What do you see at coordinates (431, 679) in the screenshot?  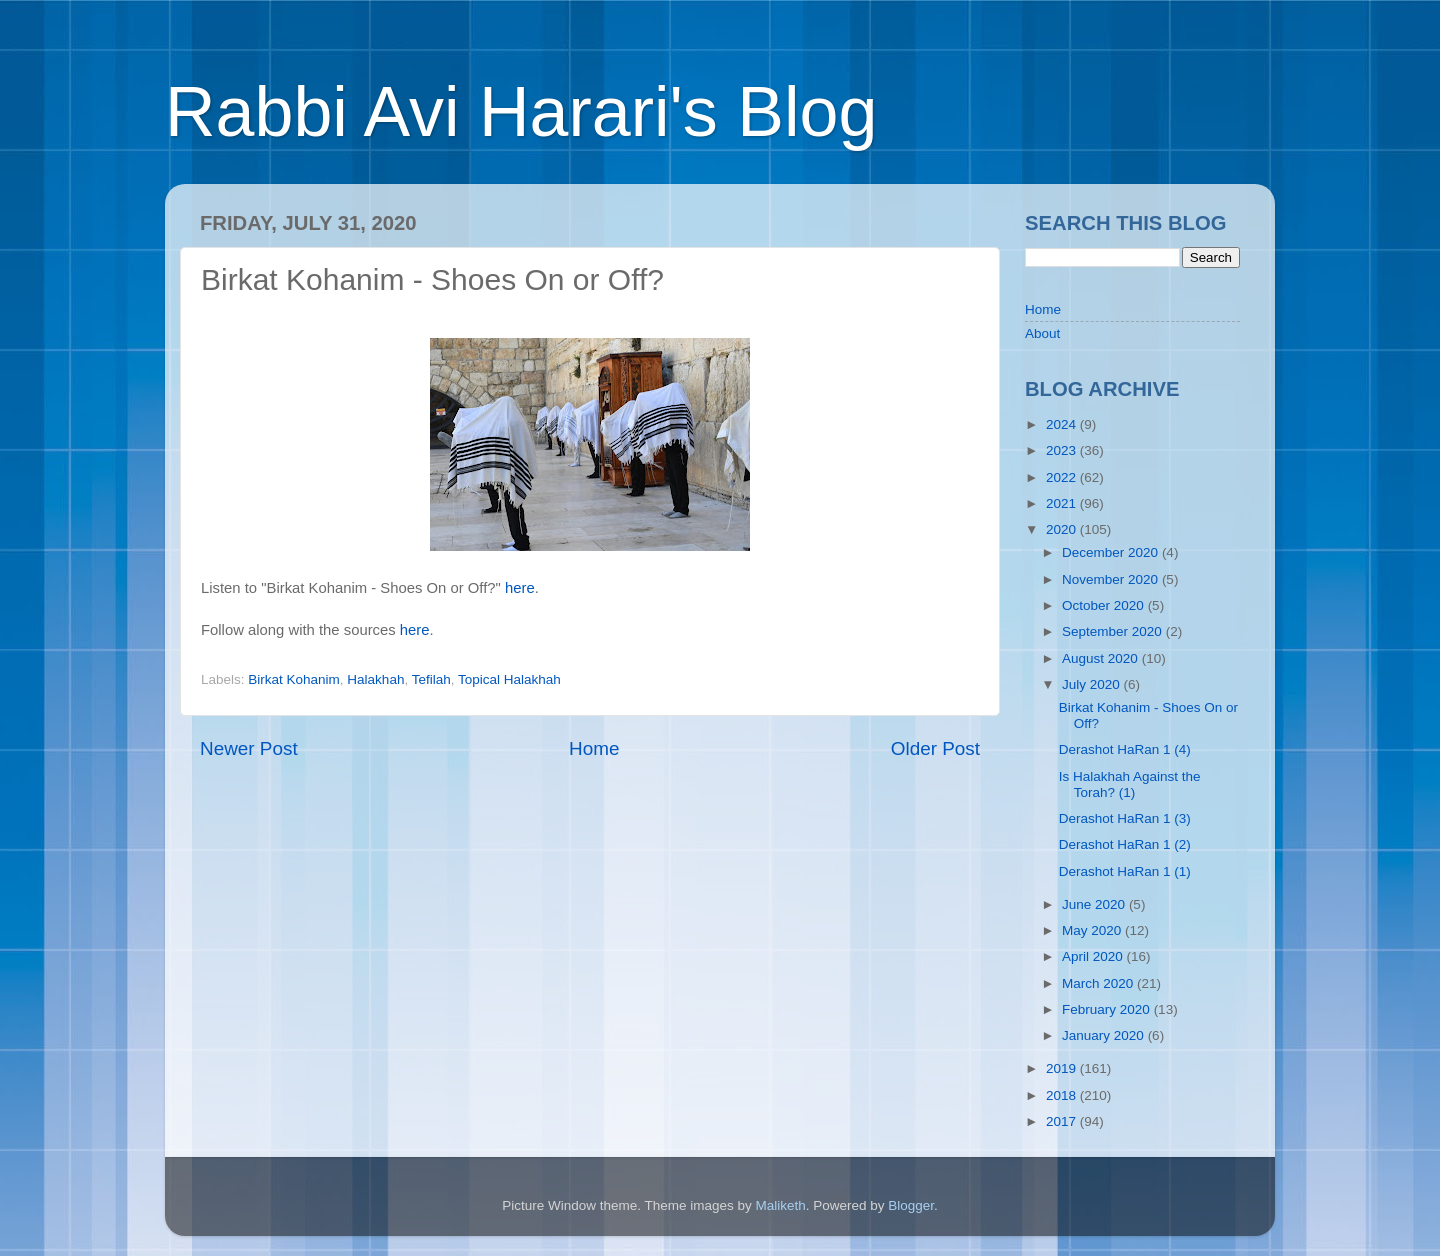 I see `Tefilah` at bounding box center [431, 679].